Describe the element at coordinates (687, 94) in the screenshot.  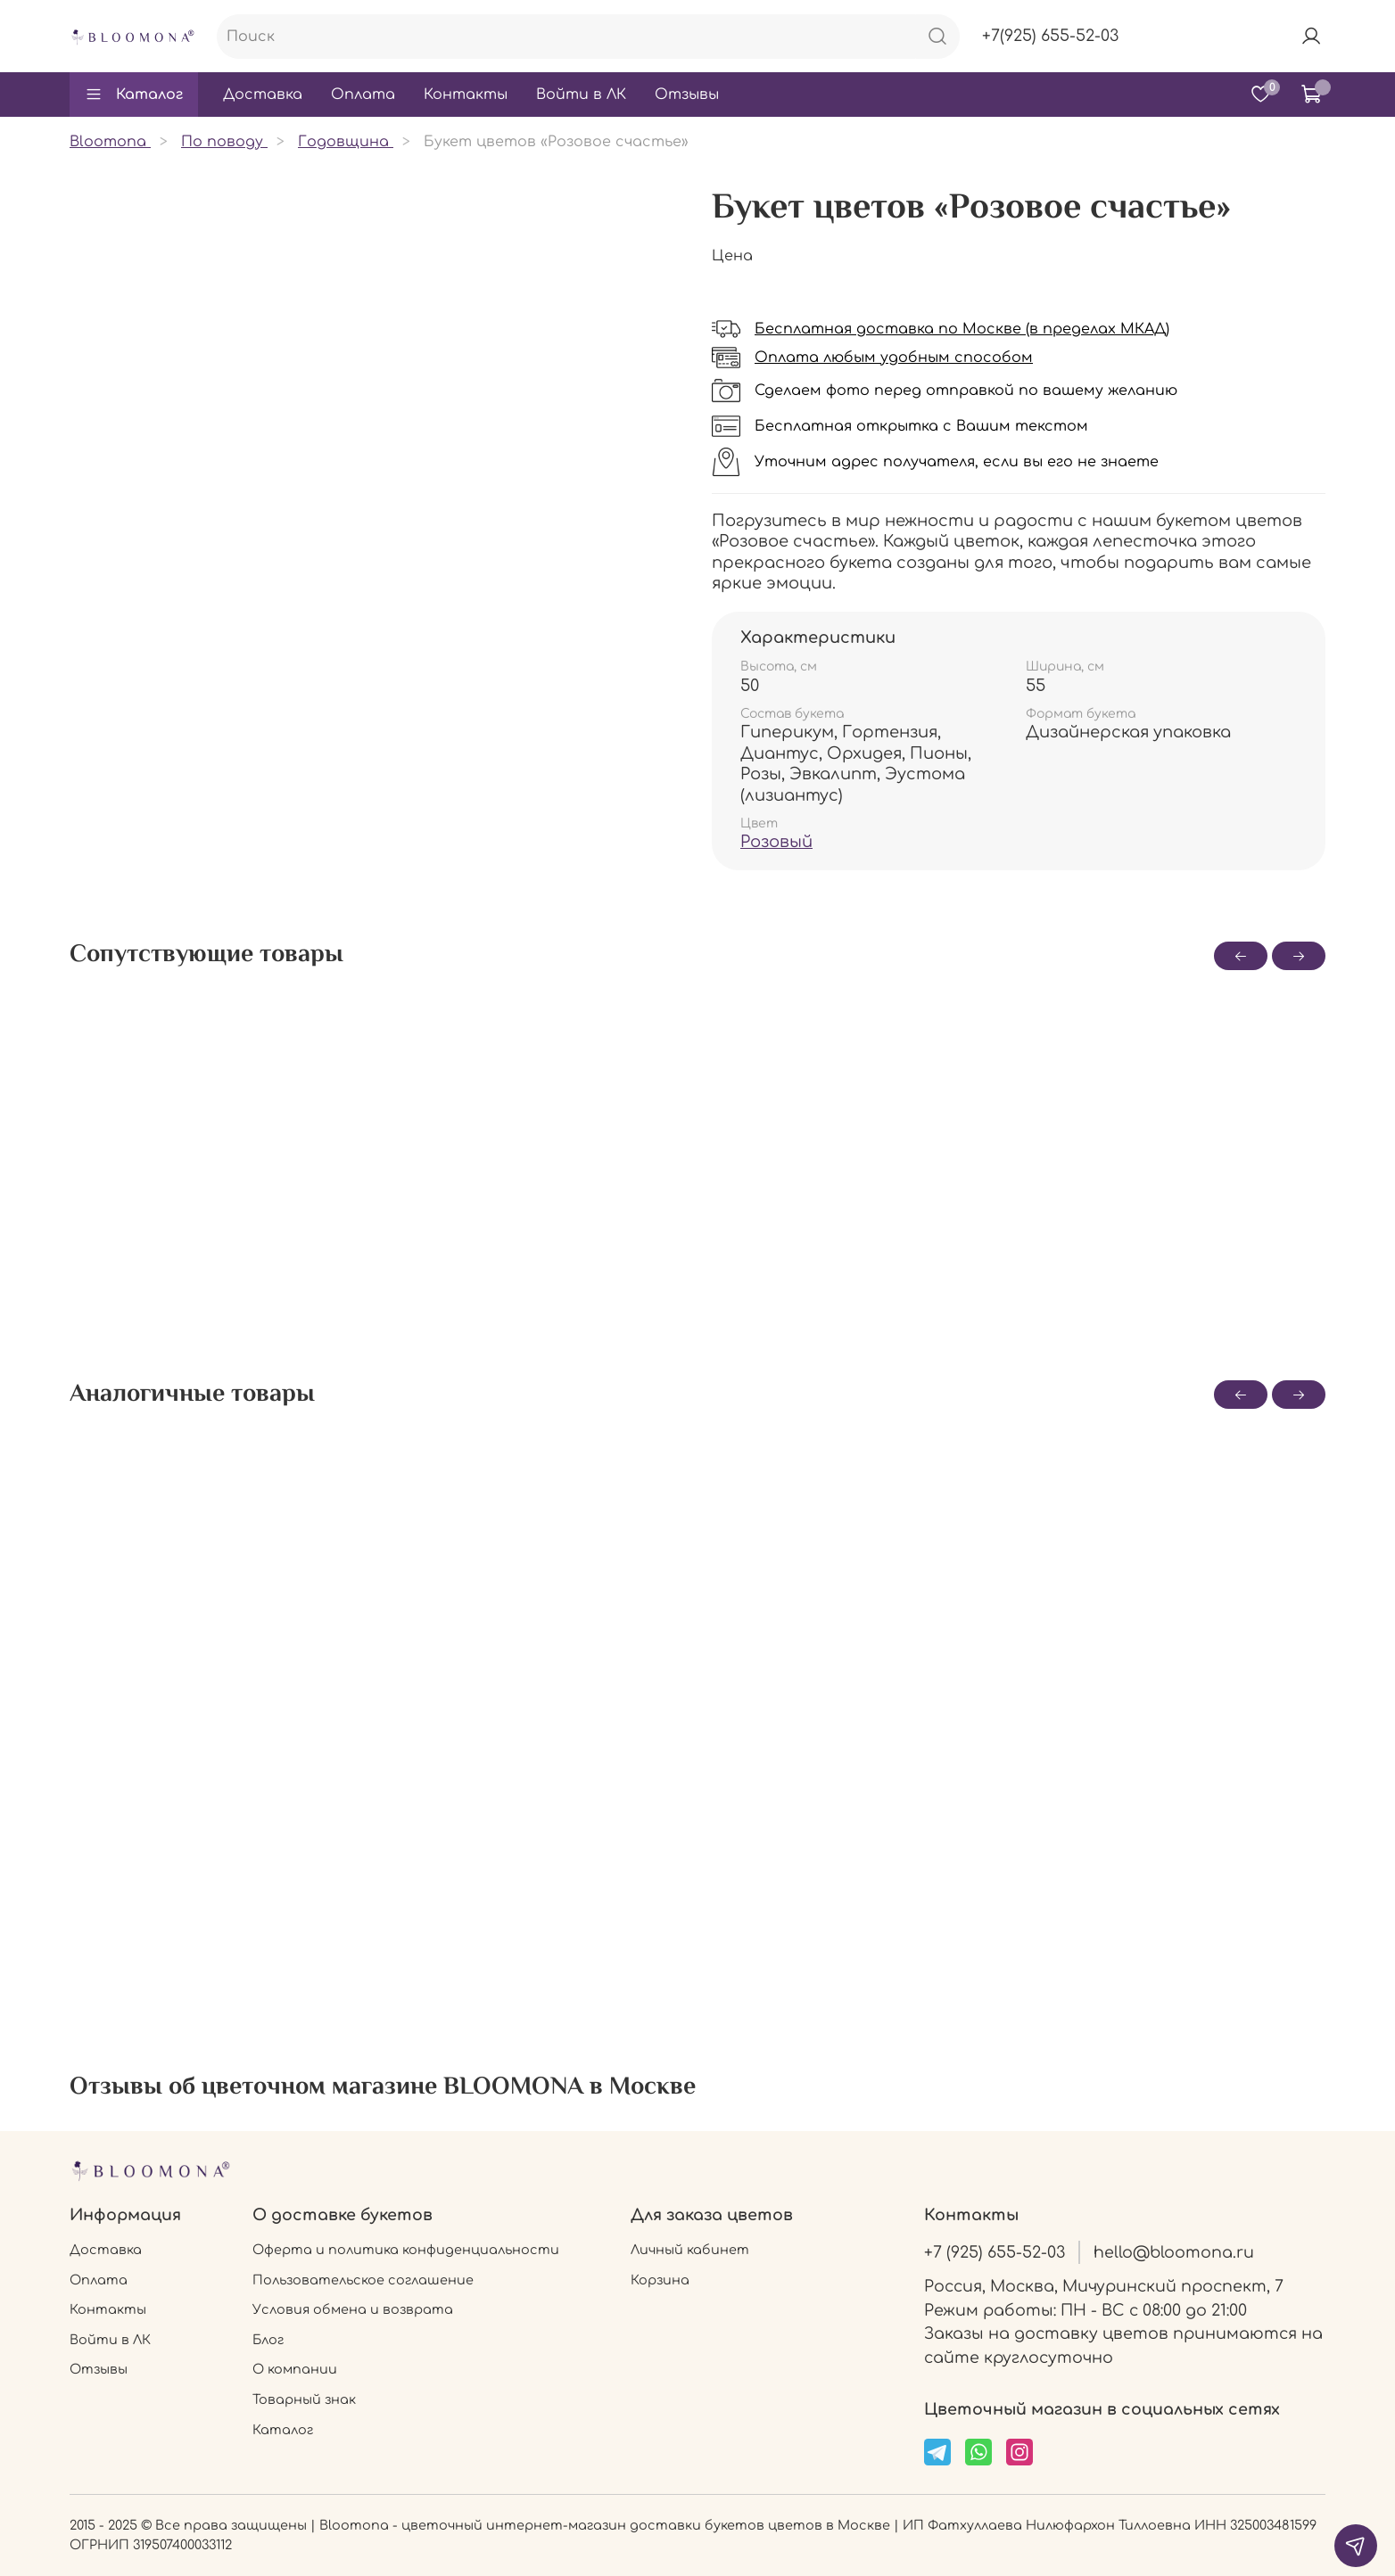
I see `Отзывы` at that location.